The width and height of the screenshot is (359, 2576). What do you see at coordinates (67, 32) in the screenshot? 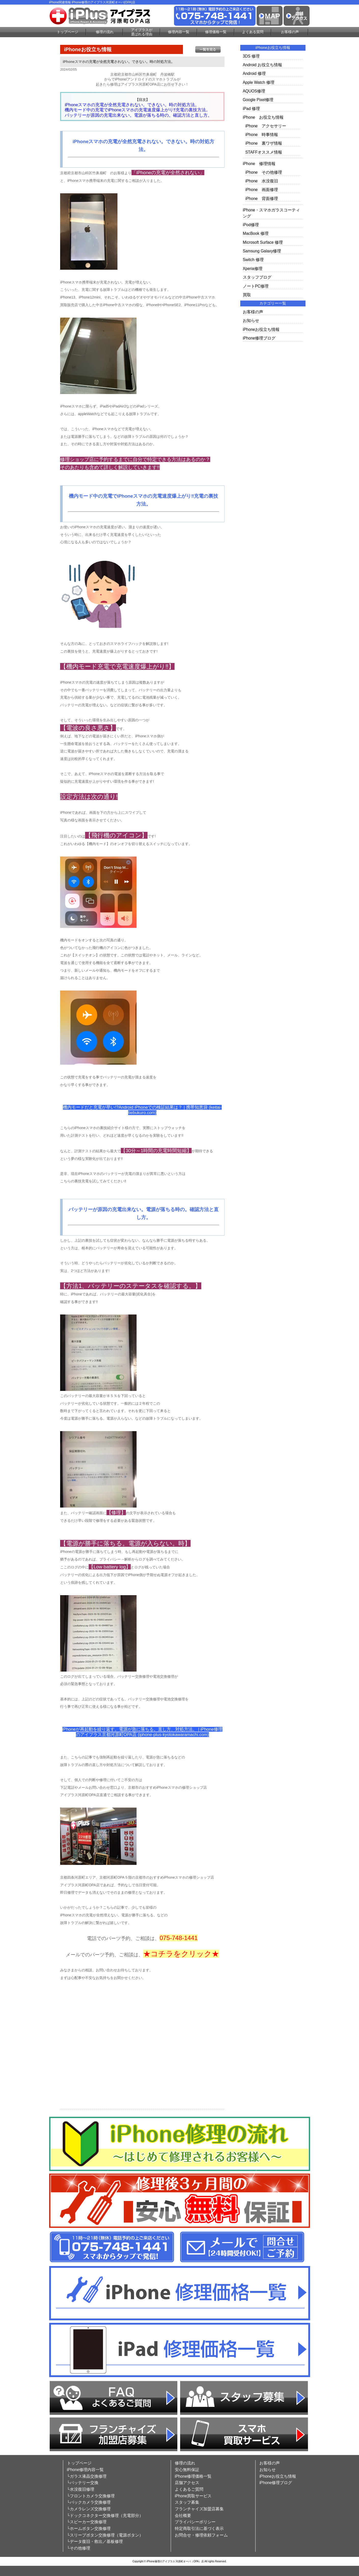
I see `トップページ` at bounding box center [67, 32].